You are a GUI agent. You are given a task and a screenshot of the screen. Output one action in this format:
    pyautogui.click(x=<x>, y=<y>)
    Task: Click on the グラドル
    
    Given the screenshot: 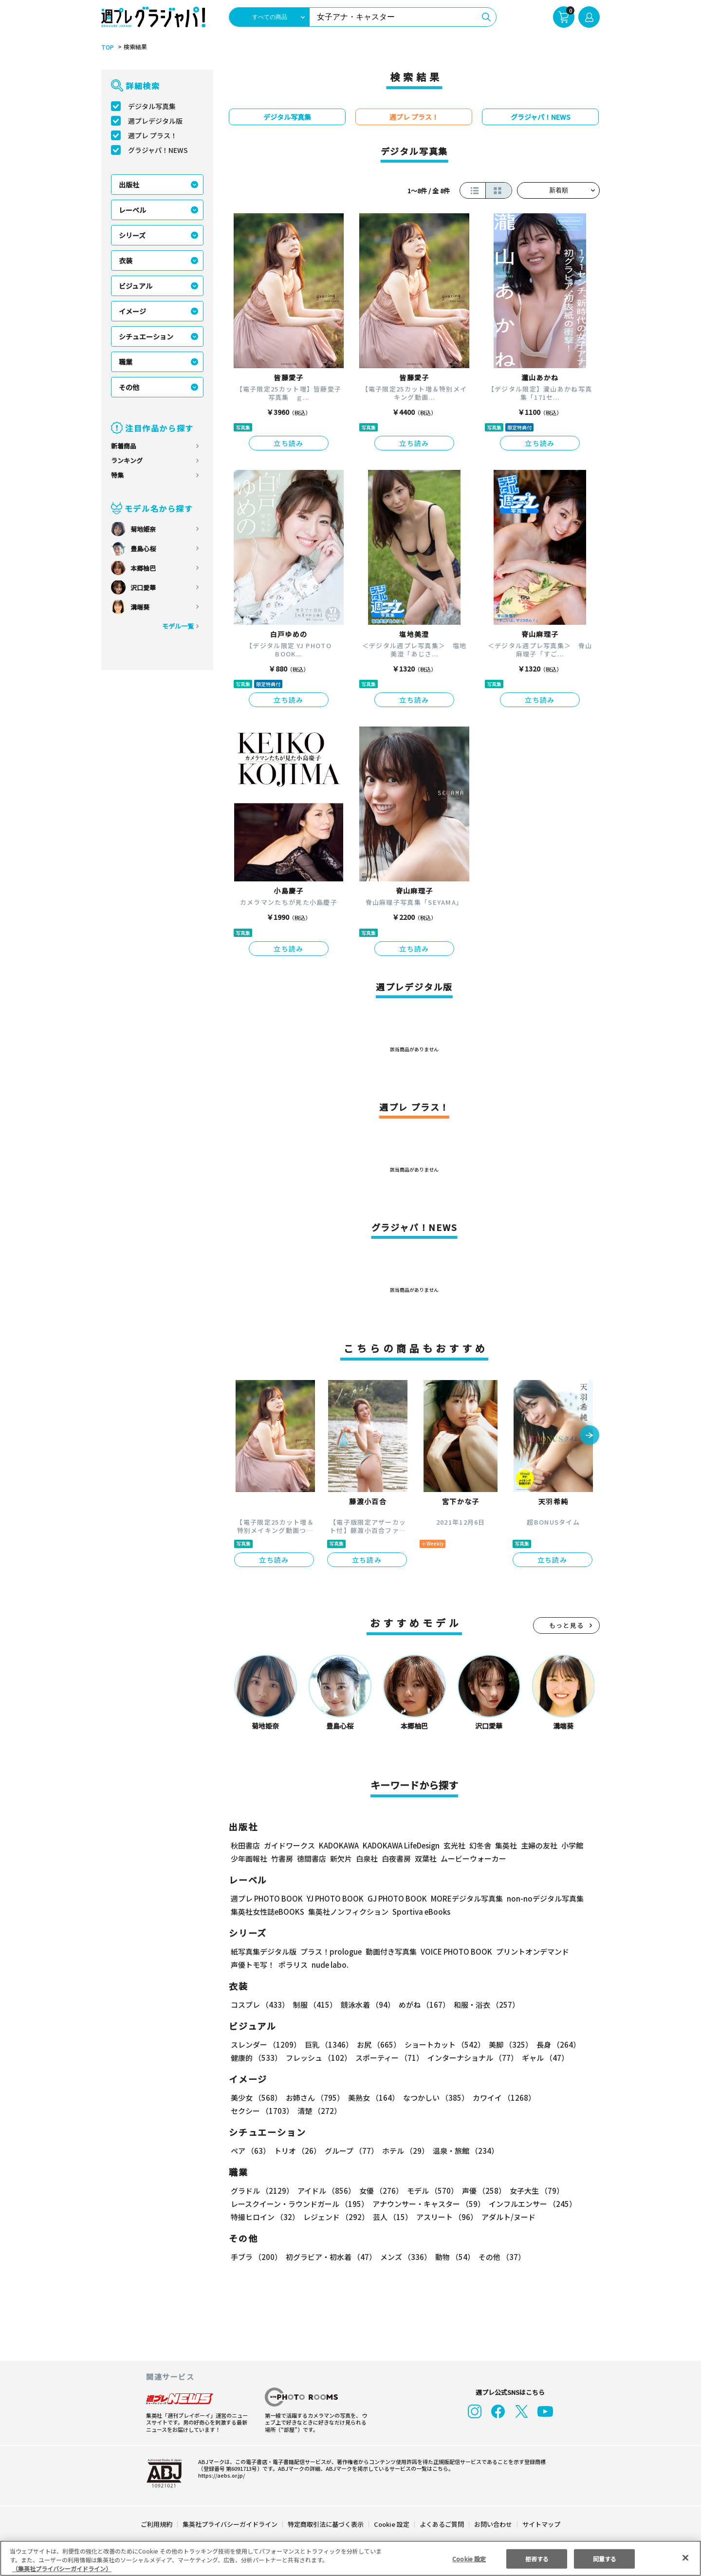 What is the action you would take?
    pyautogui.click(x=262, y=2190)
    